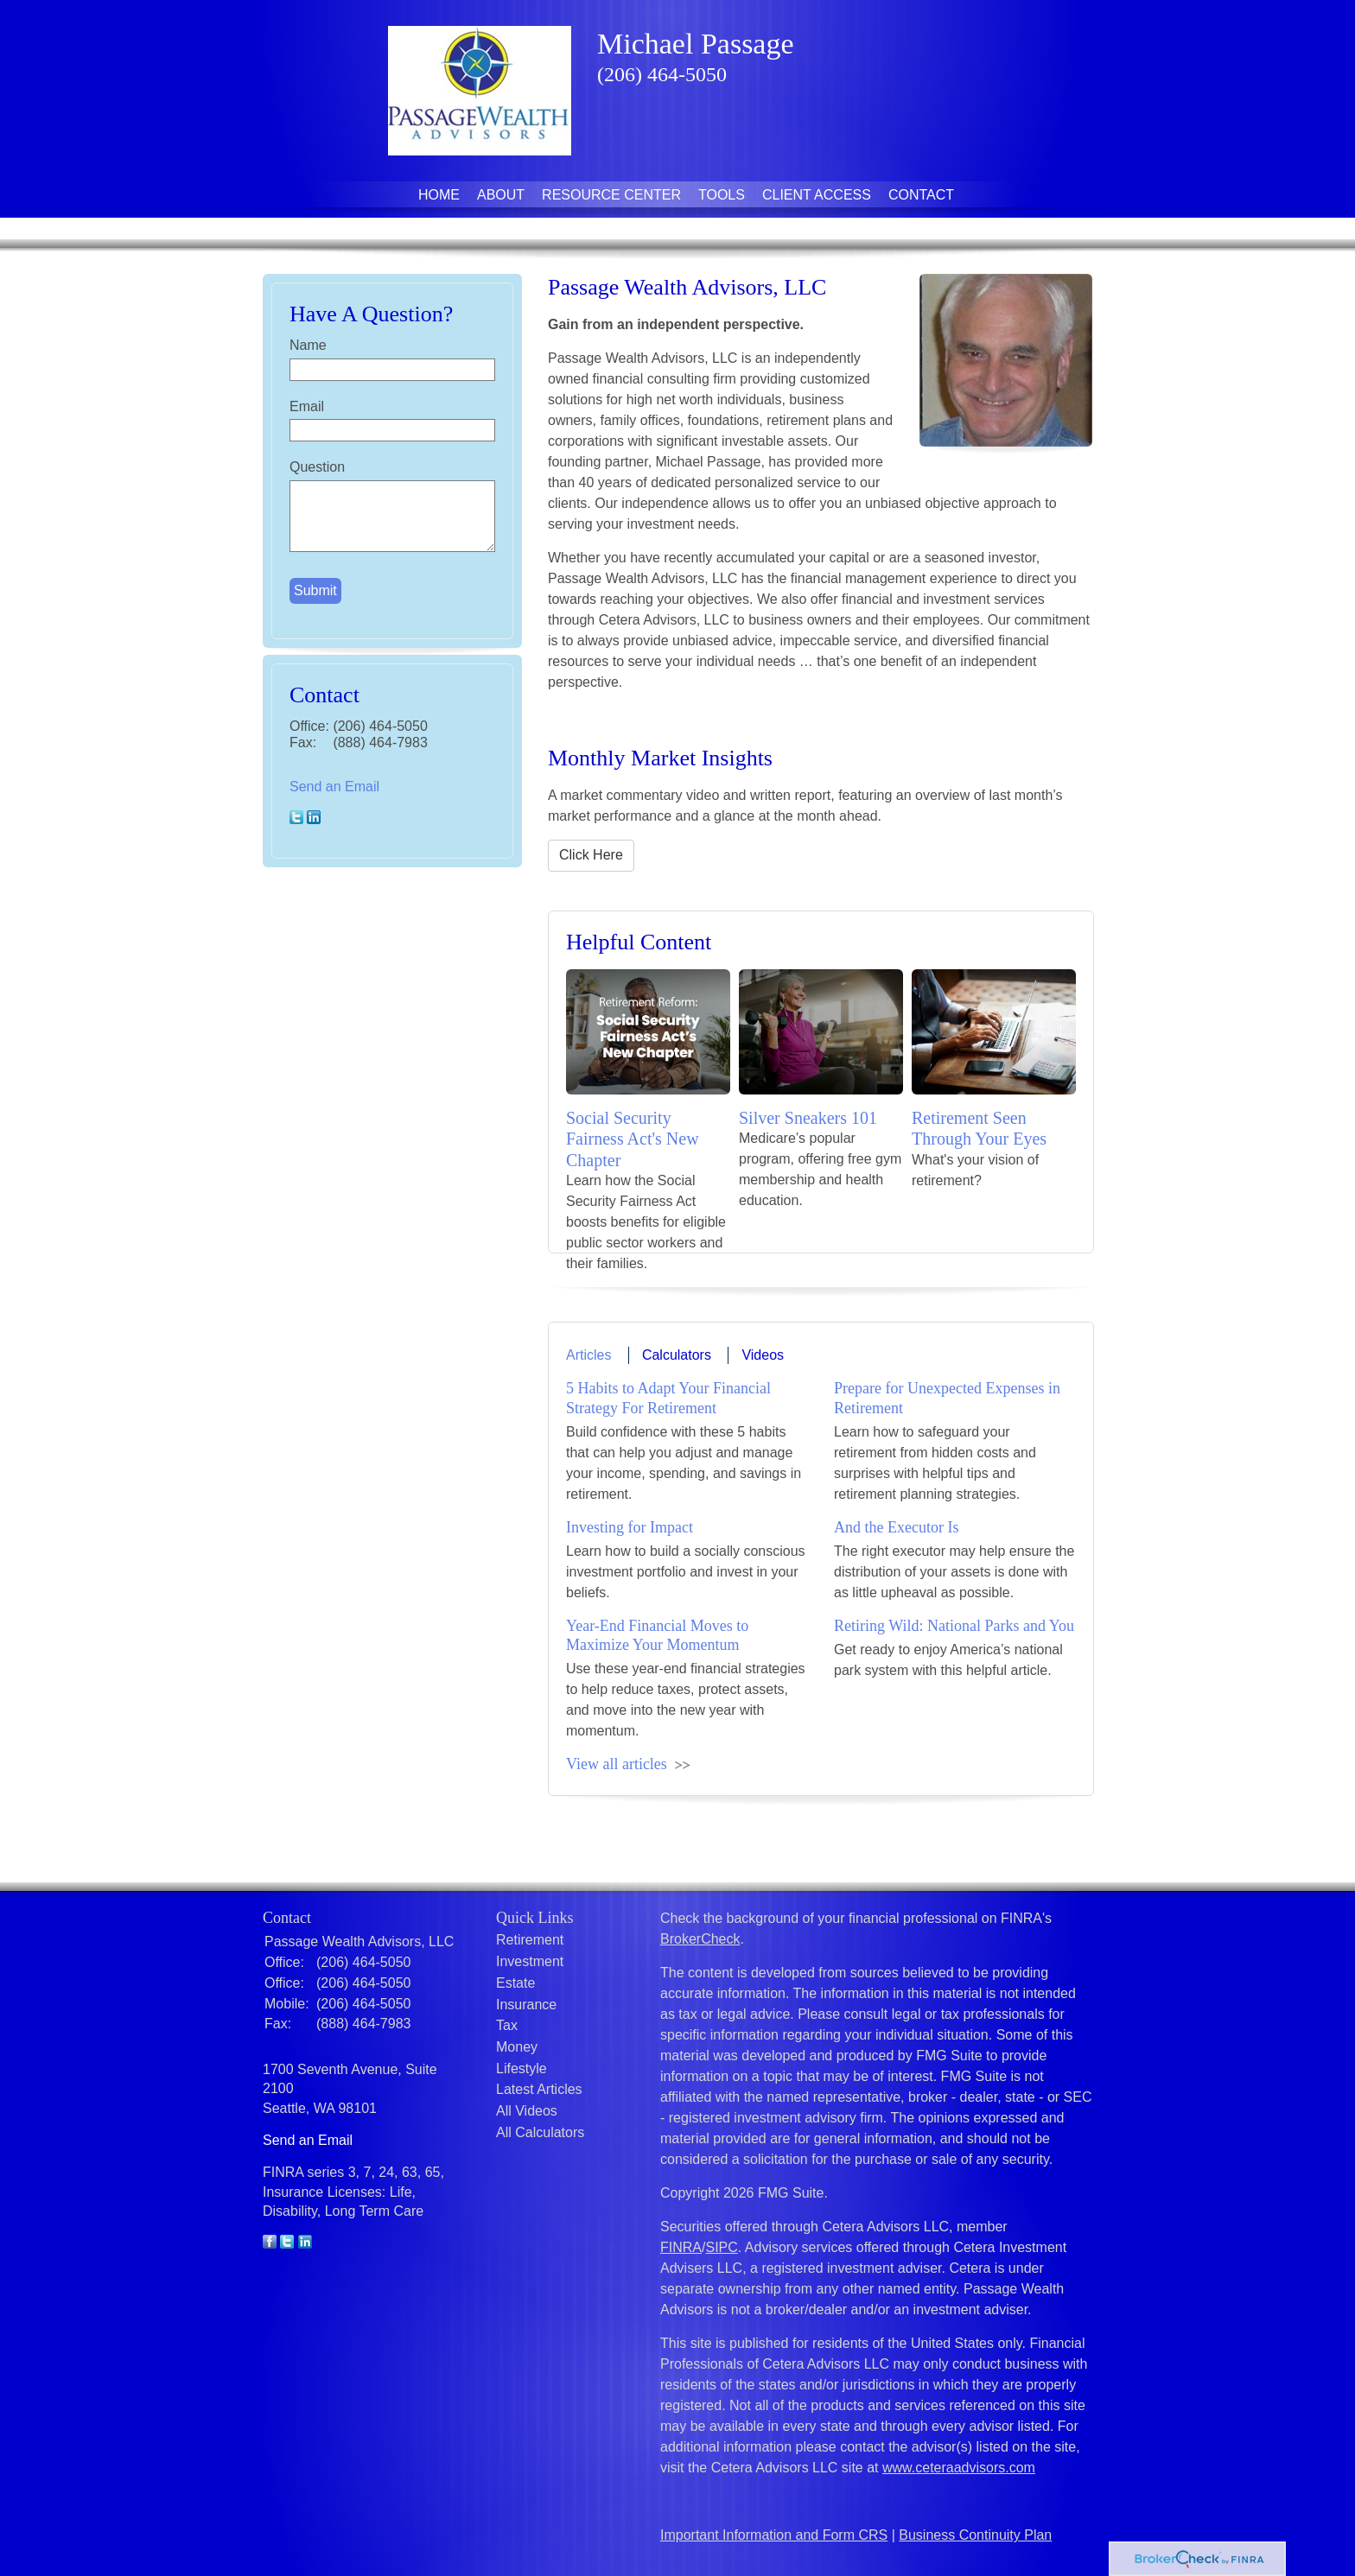 Image resolution: width=1355 pixels, height=2576 pixels. What do you see at coordinates (762, 1355) in the screenshot?
I see `Videos` at bounding box center [762, 1355].